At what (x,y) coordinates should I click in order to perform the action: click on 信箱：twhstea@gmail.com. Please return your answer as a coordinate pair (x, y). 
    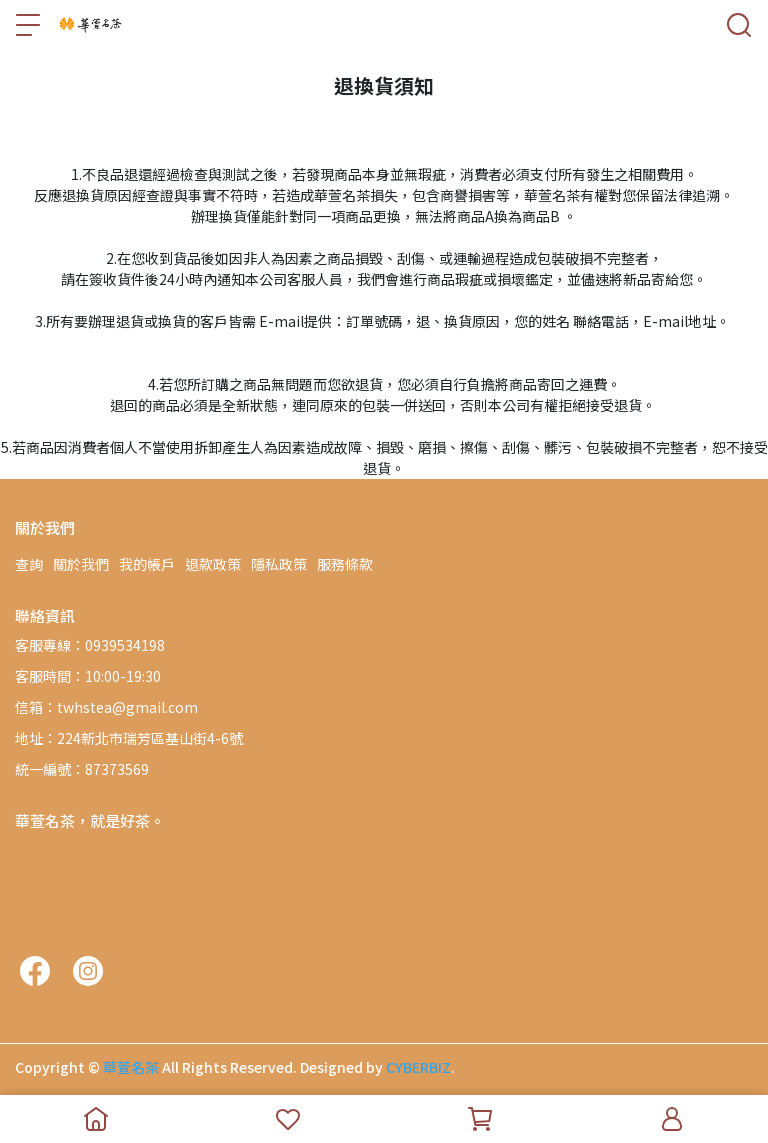
    Looking at the image, I should click on (106, 707).